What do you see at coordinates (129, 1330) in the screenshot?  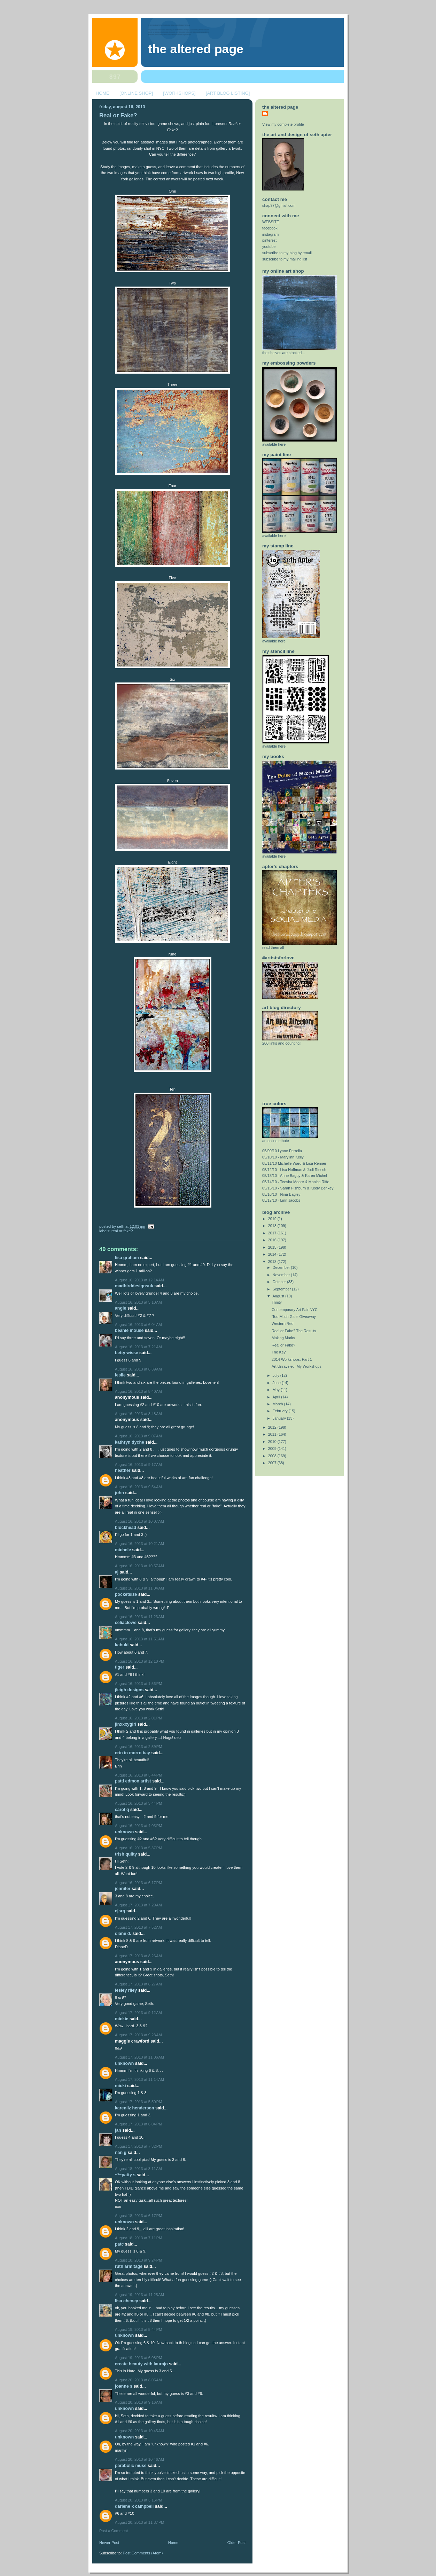 I see `Beanie Mouse` at bounding box center [129, 1330].